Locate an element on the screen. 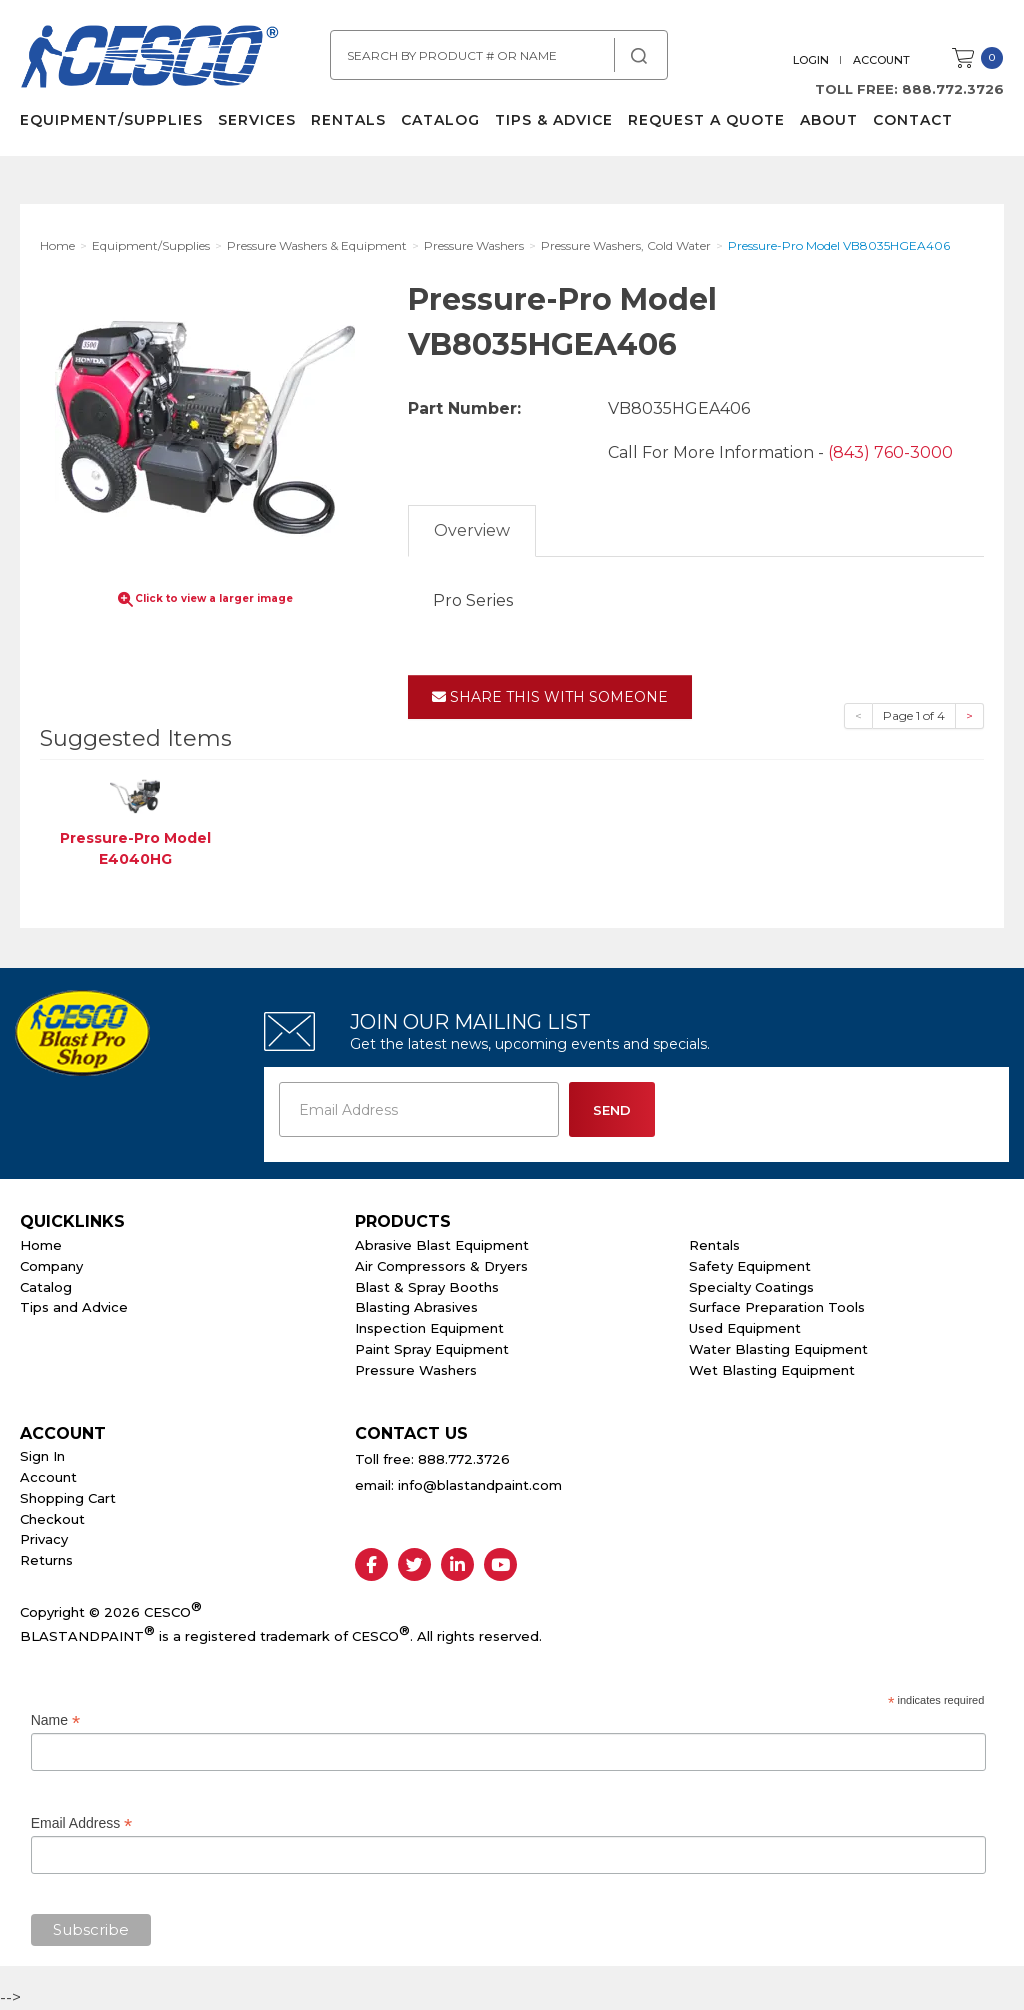 Image resolution: width=1024 pixels, height=2010 pixels. Checkout is located at coordinates (52, 1519).